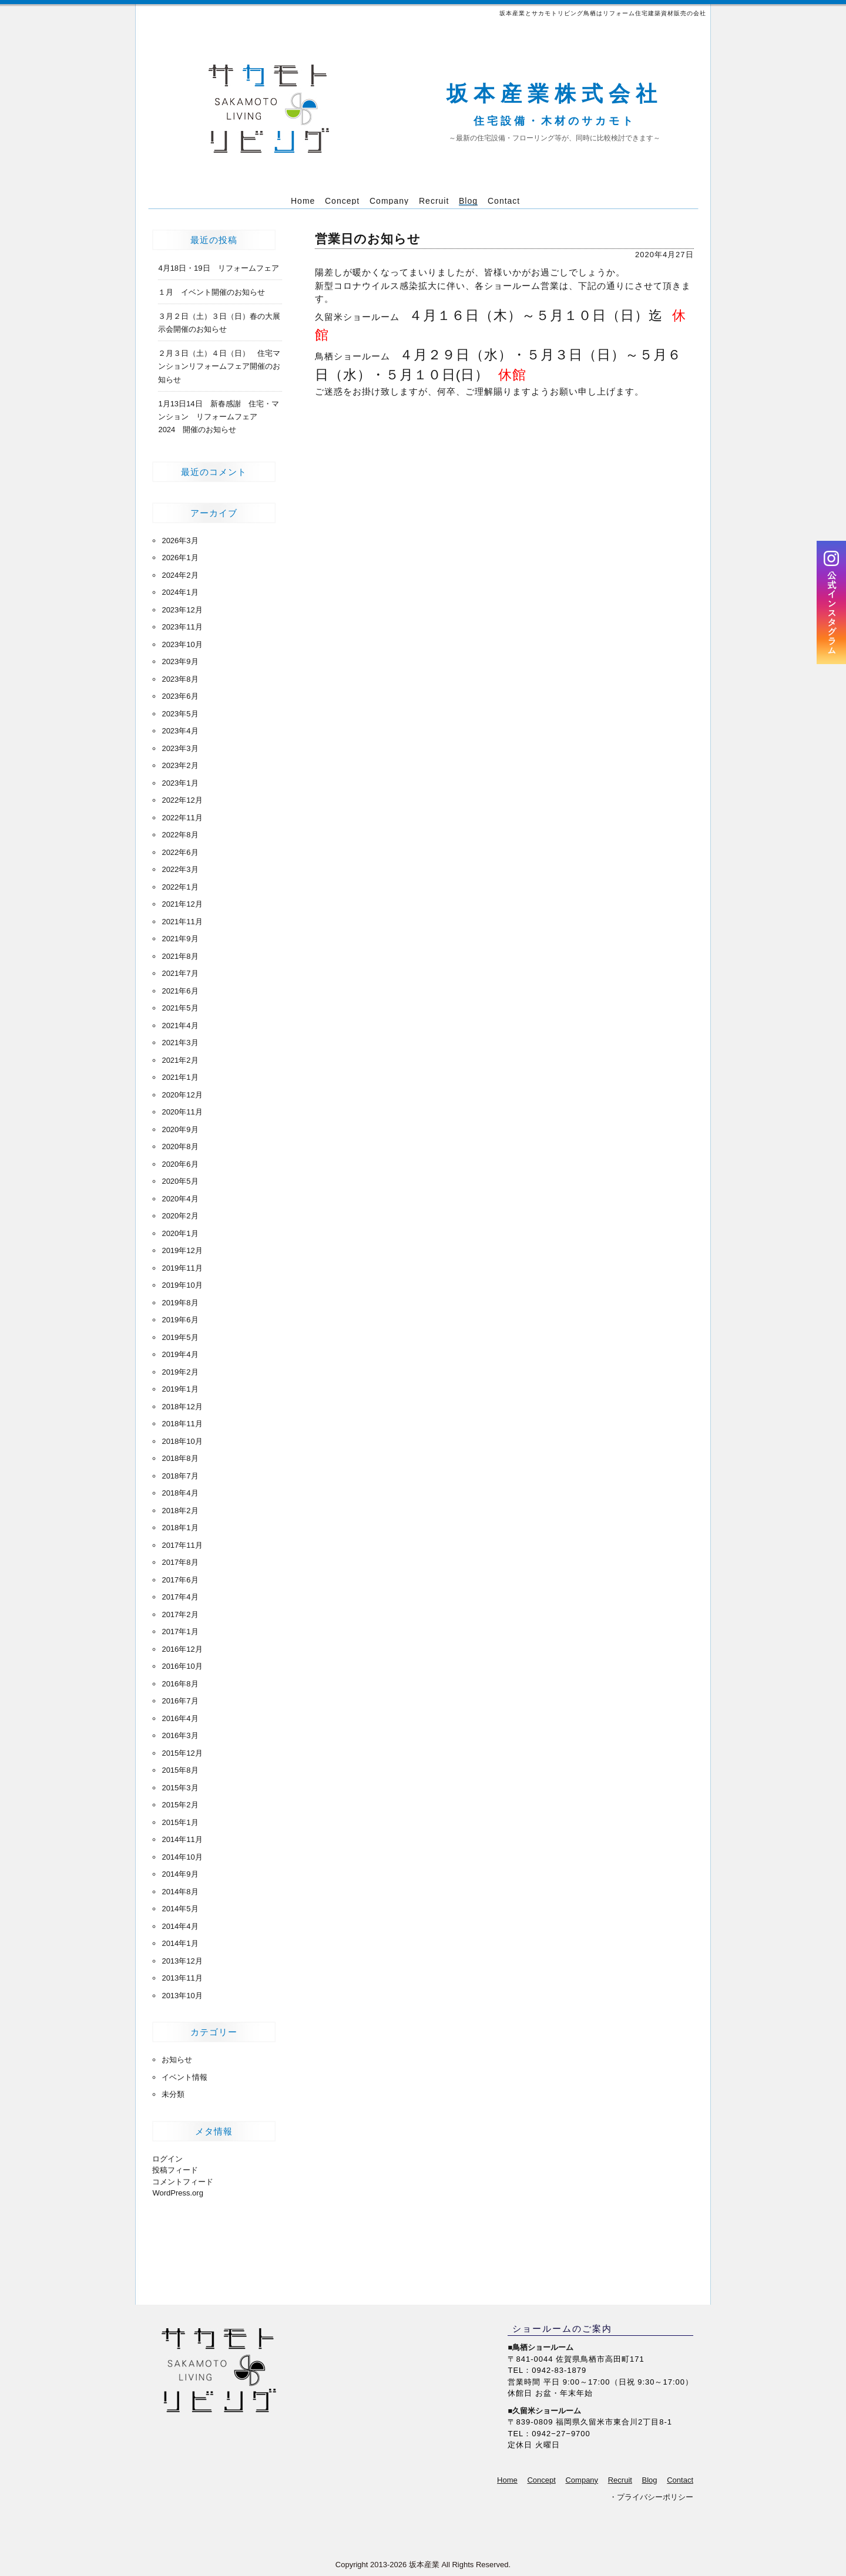 Image resolution: width=846 pixels, height=2576 pixels. Describe the element at coordinates (182, 1285) in the screenshot. I see `2019年10月` at that location.